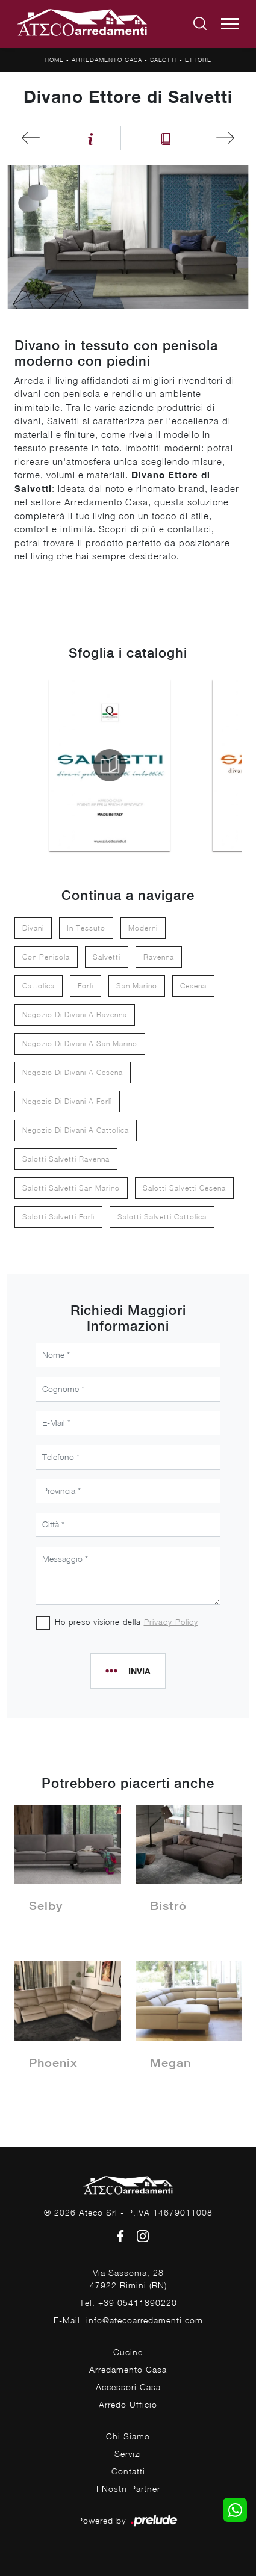  What do you see at coordinates (58, 1216) in the screenshot?
I see `Salotti Salvetti Forlì` at bounding box center [58, 1216].